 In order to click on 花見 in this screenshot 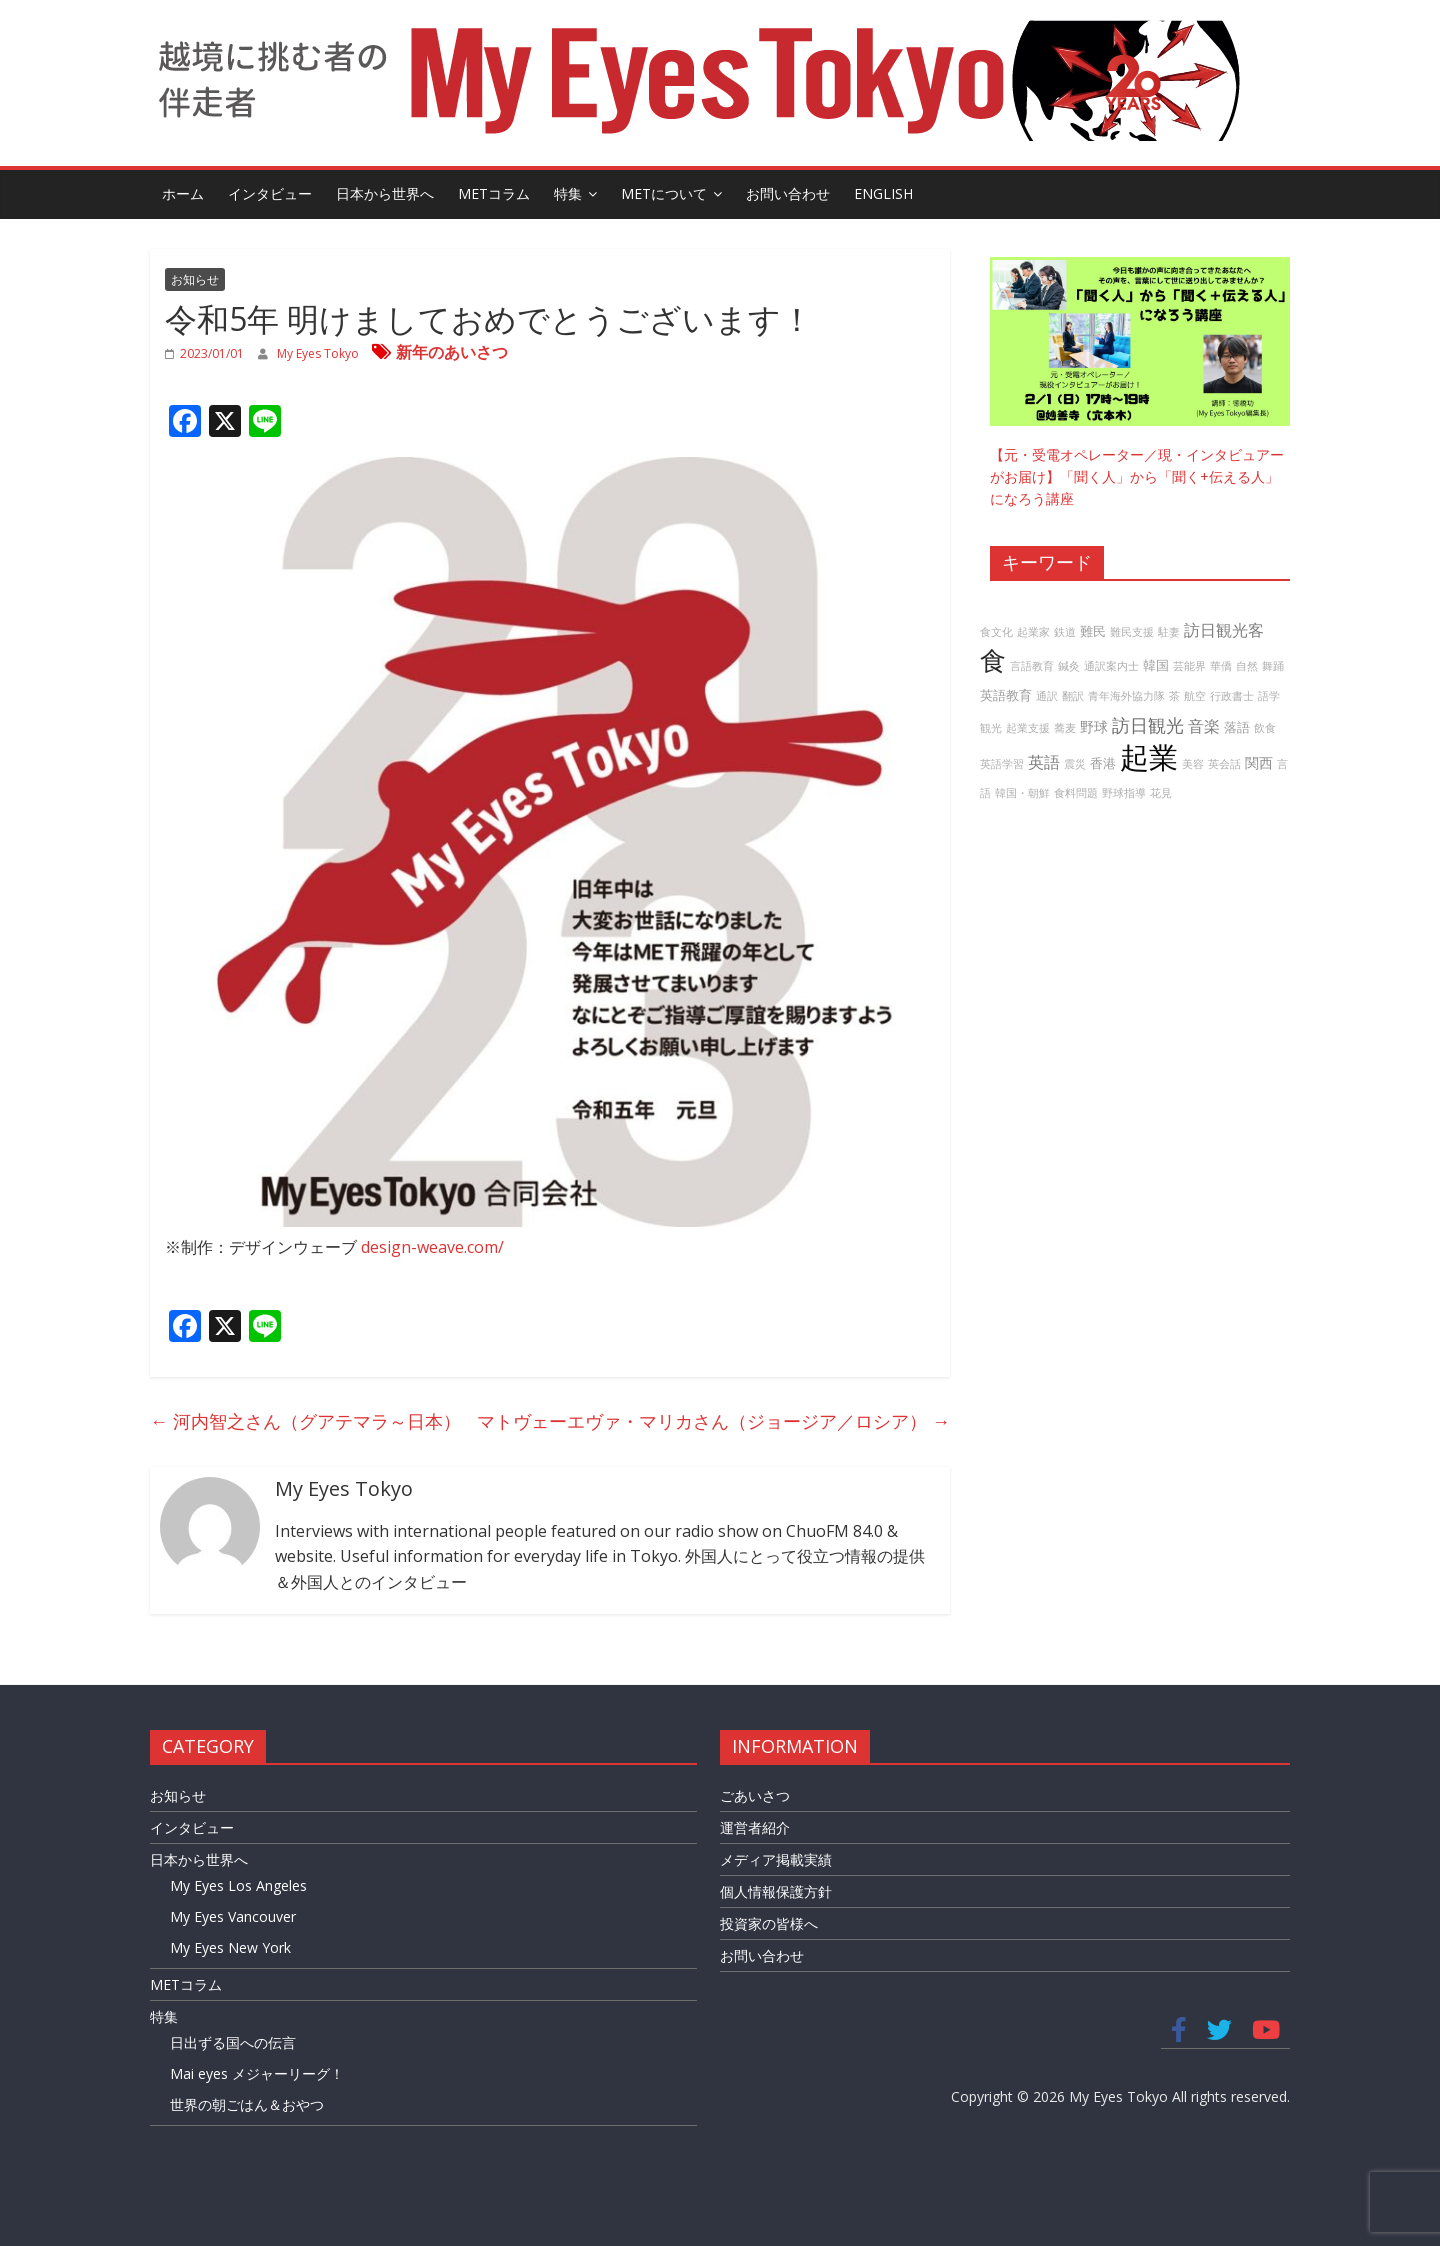, I will do `click(1161, 793)`.